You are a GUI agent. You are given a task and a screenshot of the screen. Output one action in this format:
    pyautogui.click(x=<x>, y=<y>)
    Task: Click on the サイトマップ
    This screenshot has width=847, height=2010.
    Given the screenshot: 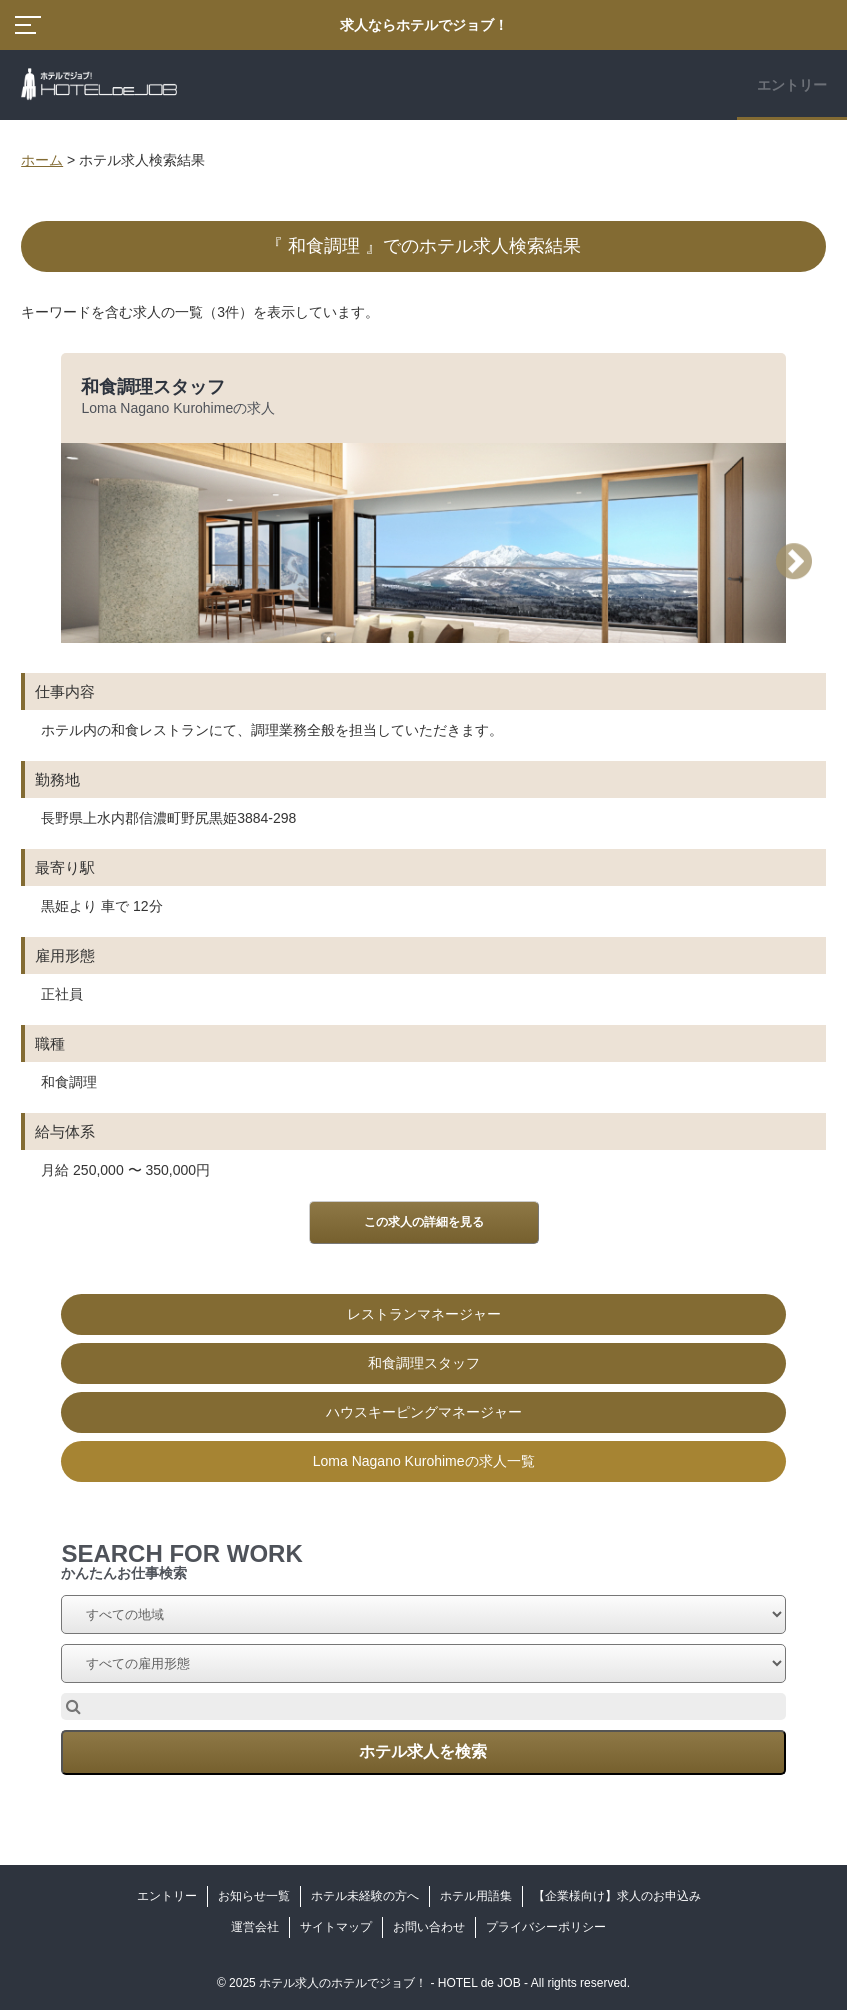 What is the action you would take?
    pyautogui.click(x=336, y=1927)
    